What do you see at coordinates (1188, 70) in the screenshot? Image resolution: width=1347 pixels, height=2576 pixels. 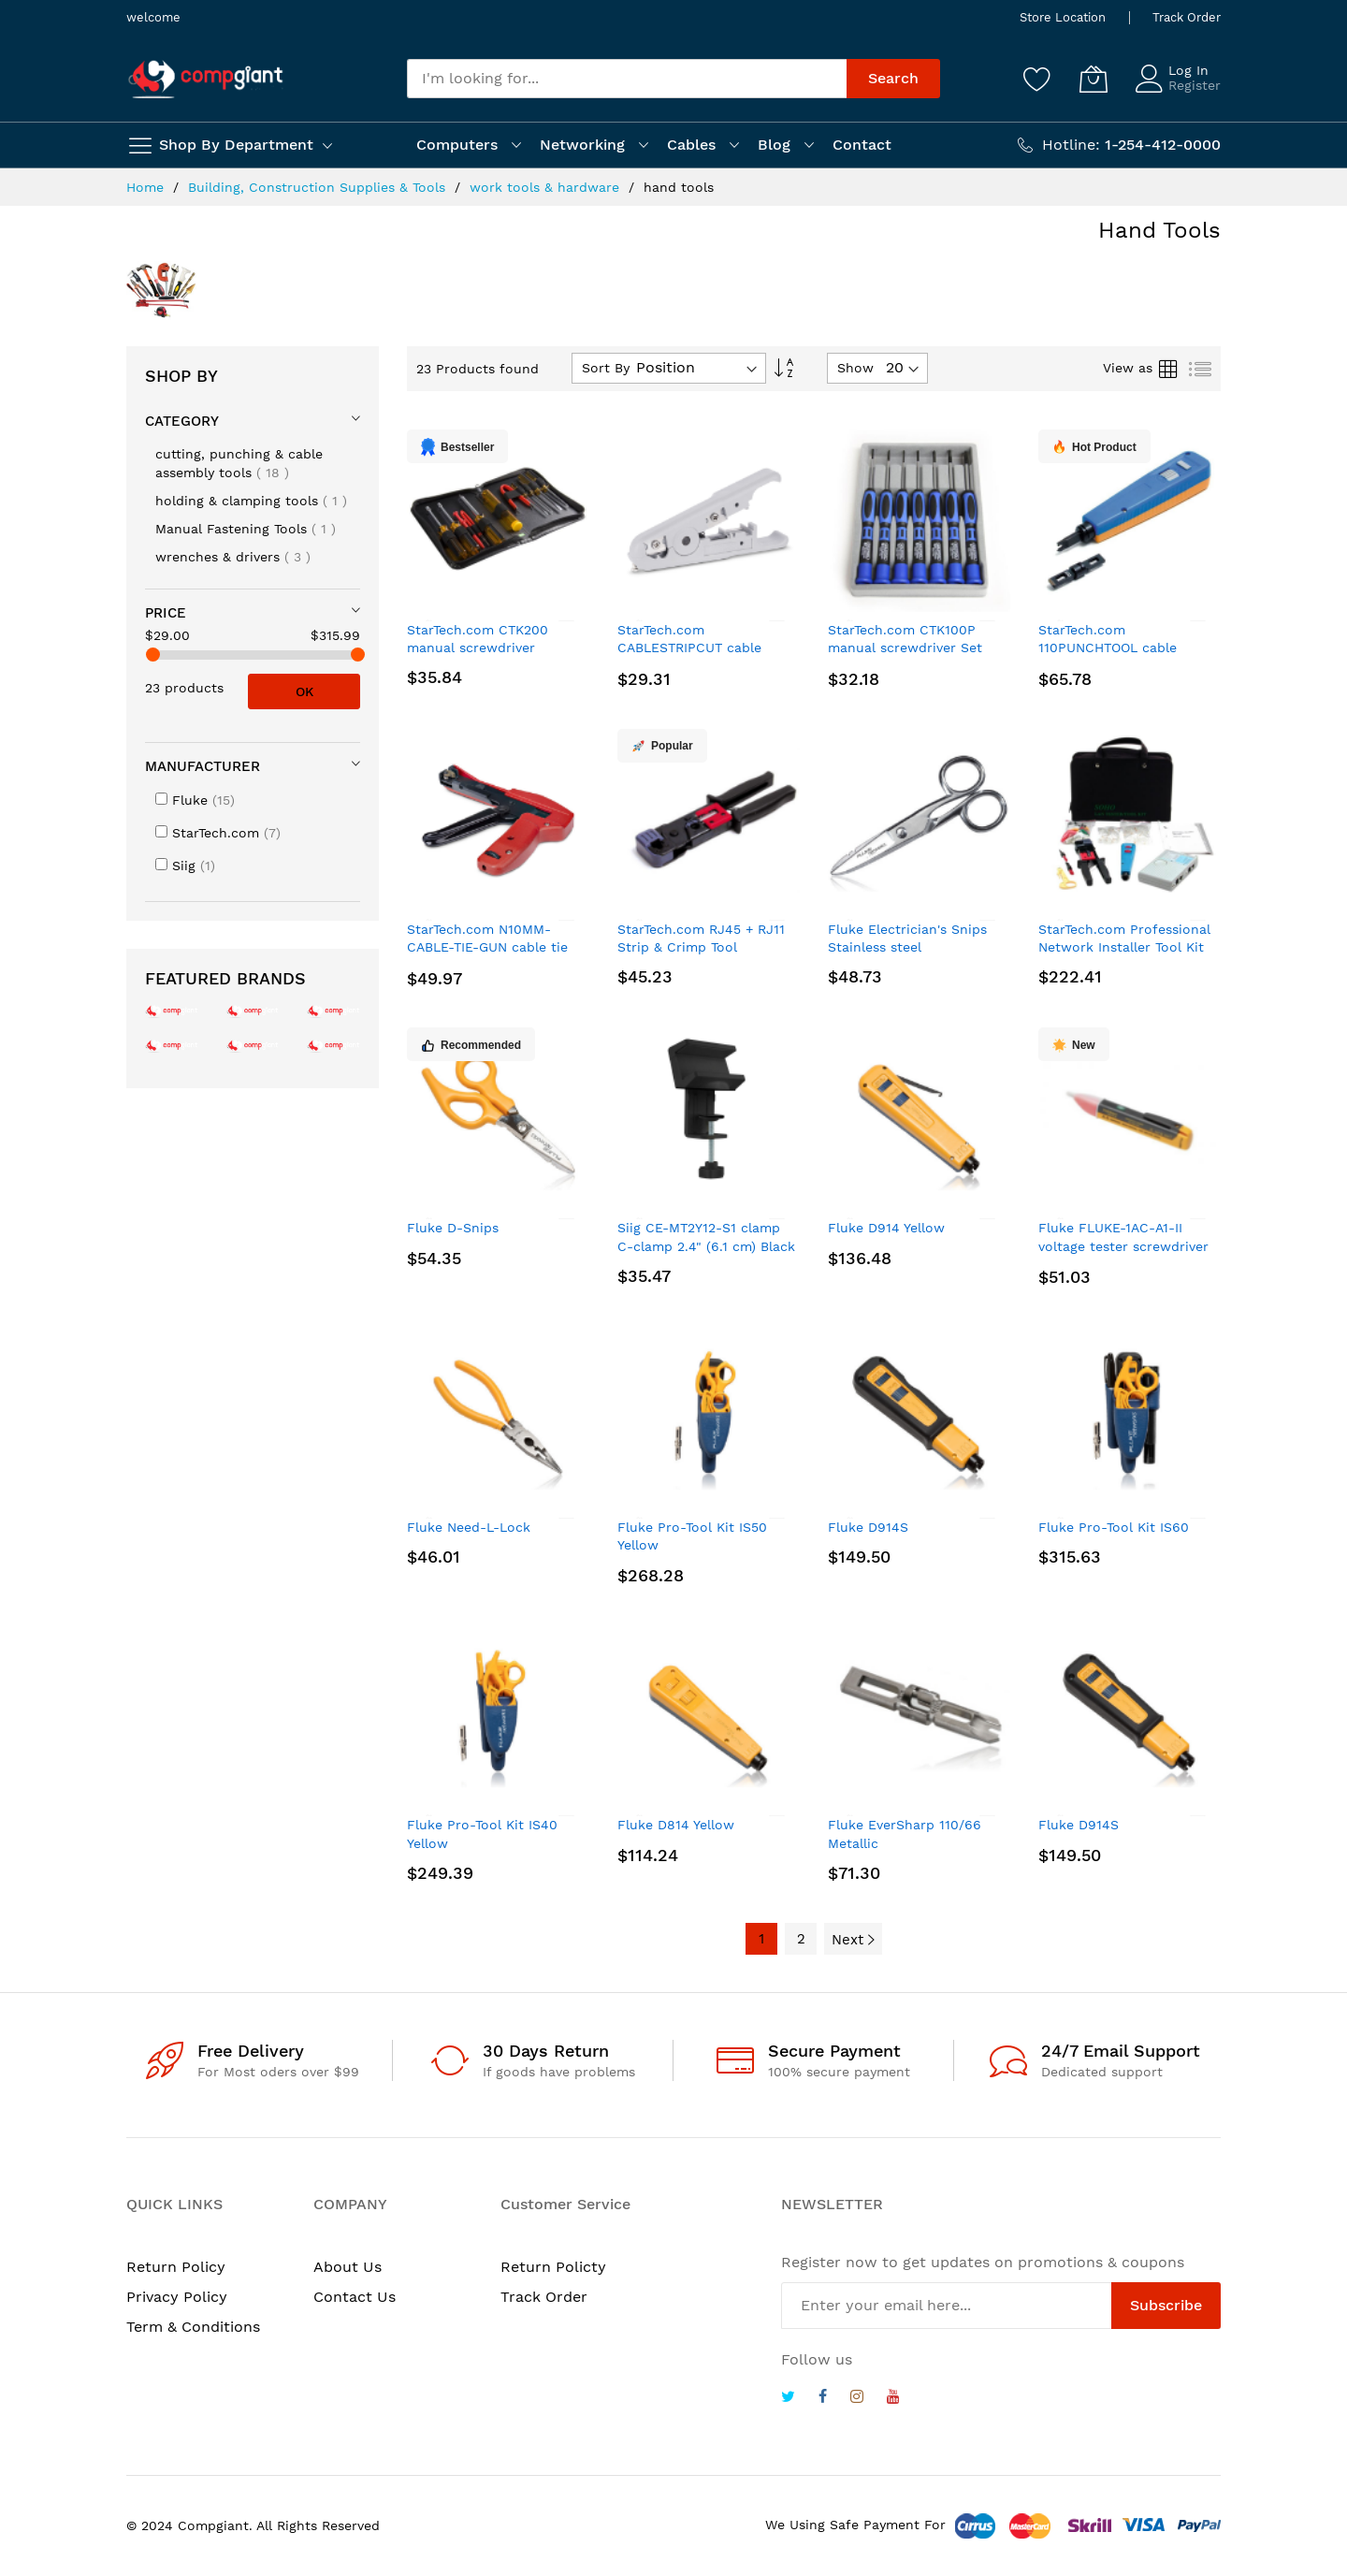 I see `Log In` at bounding box center [1188, 70].